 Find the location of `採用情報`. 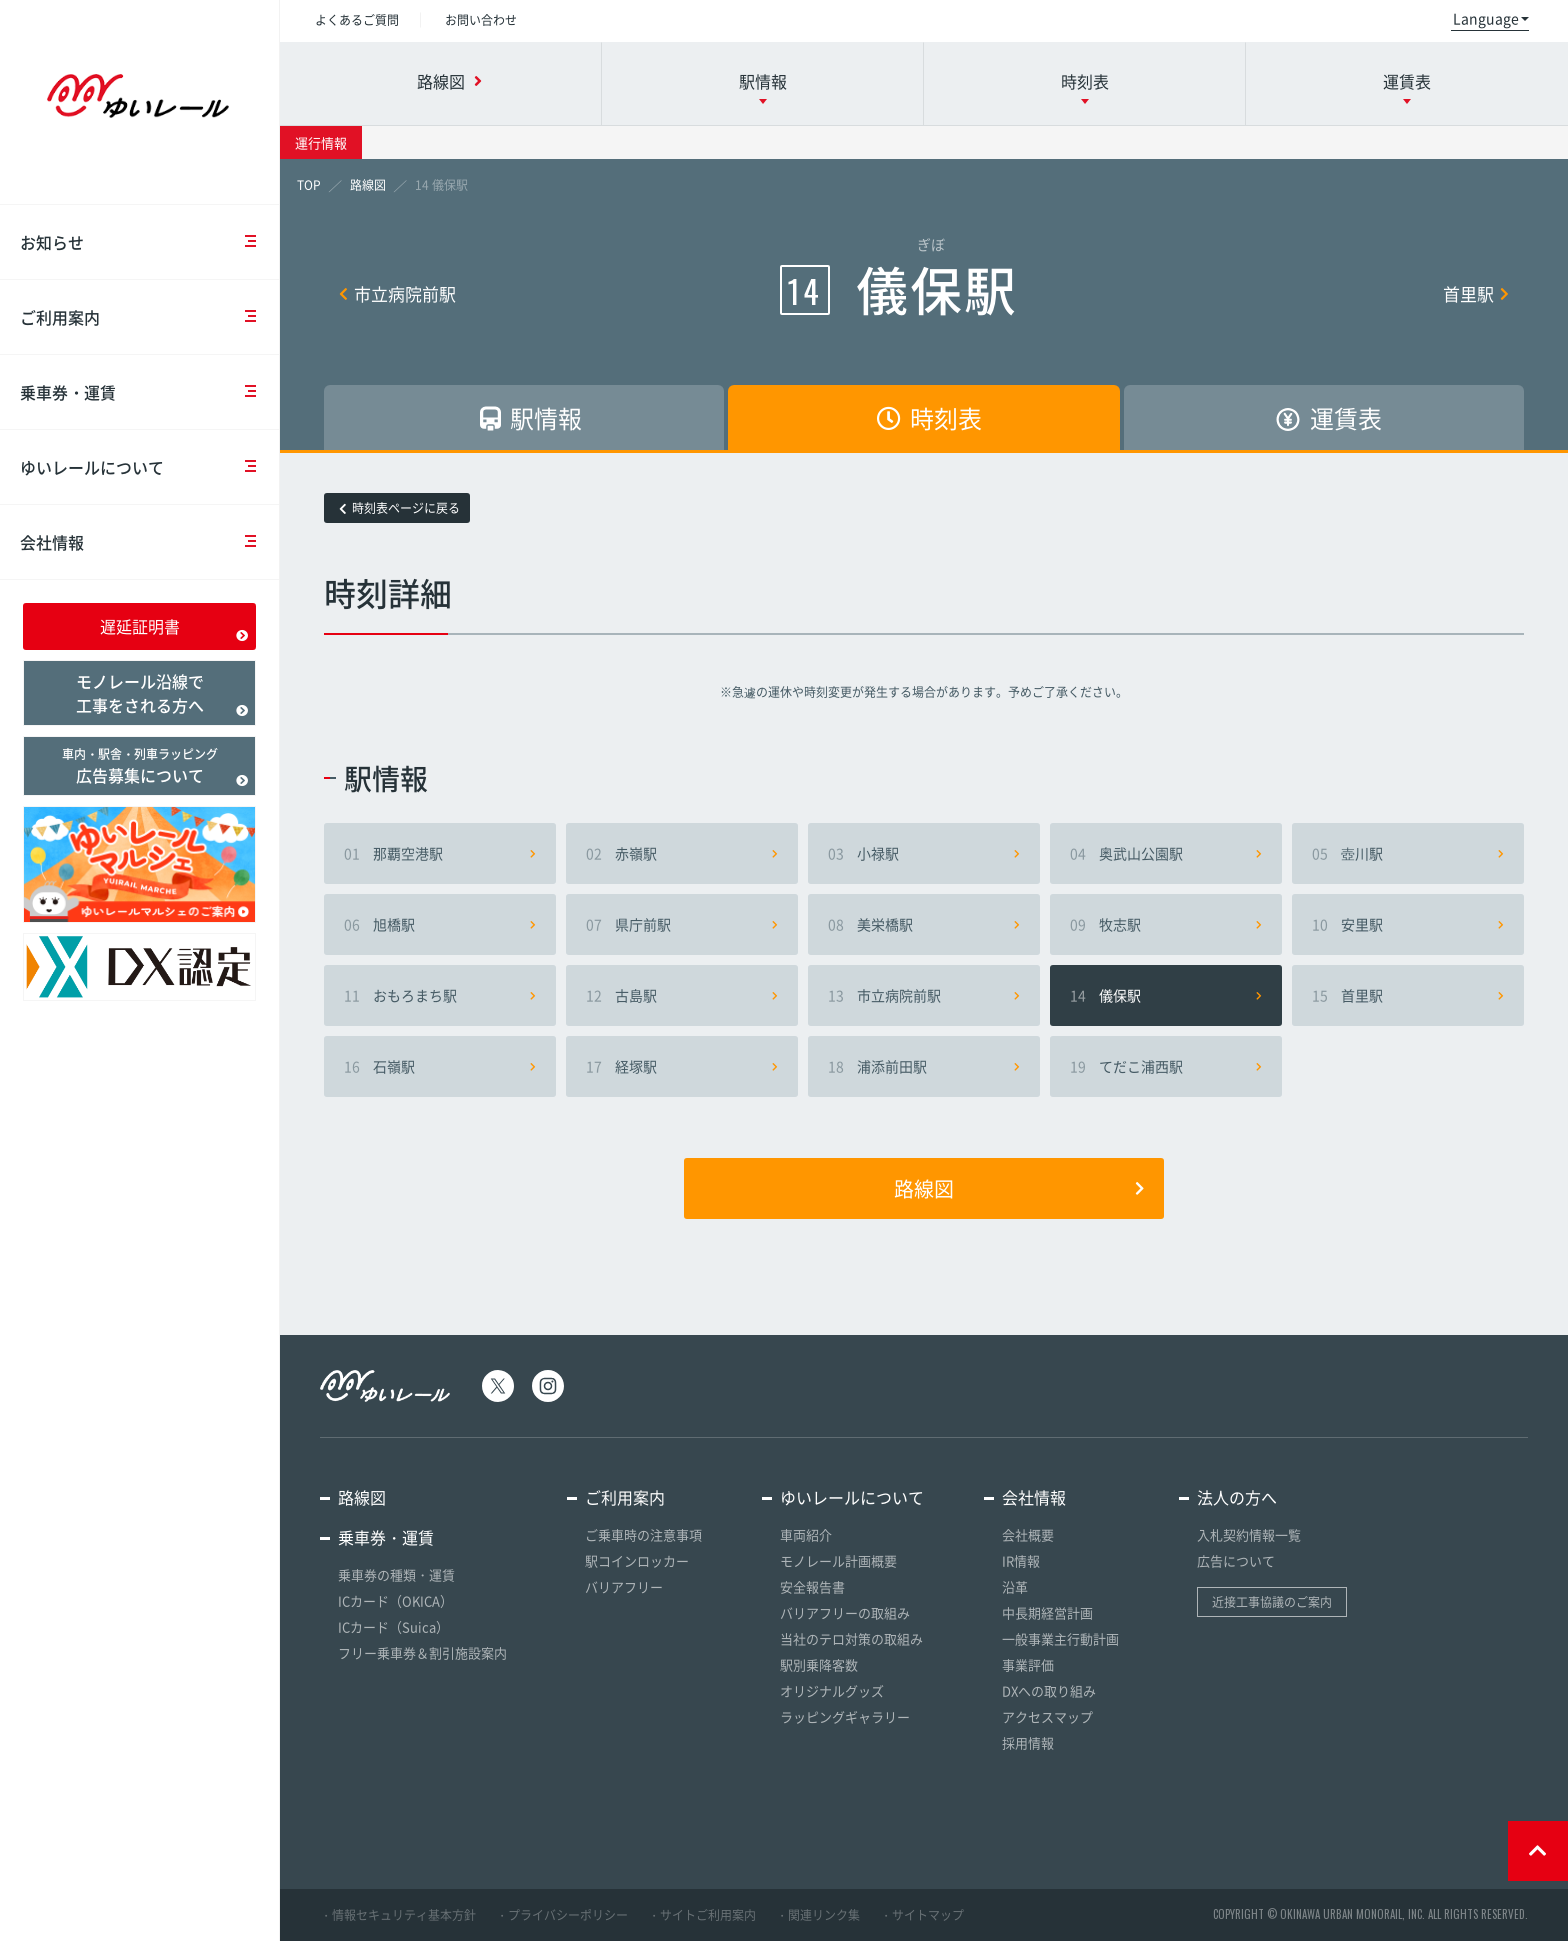

採用情報 is located at coordinates (1028, 1742).